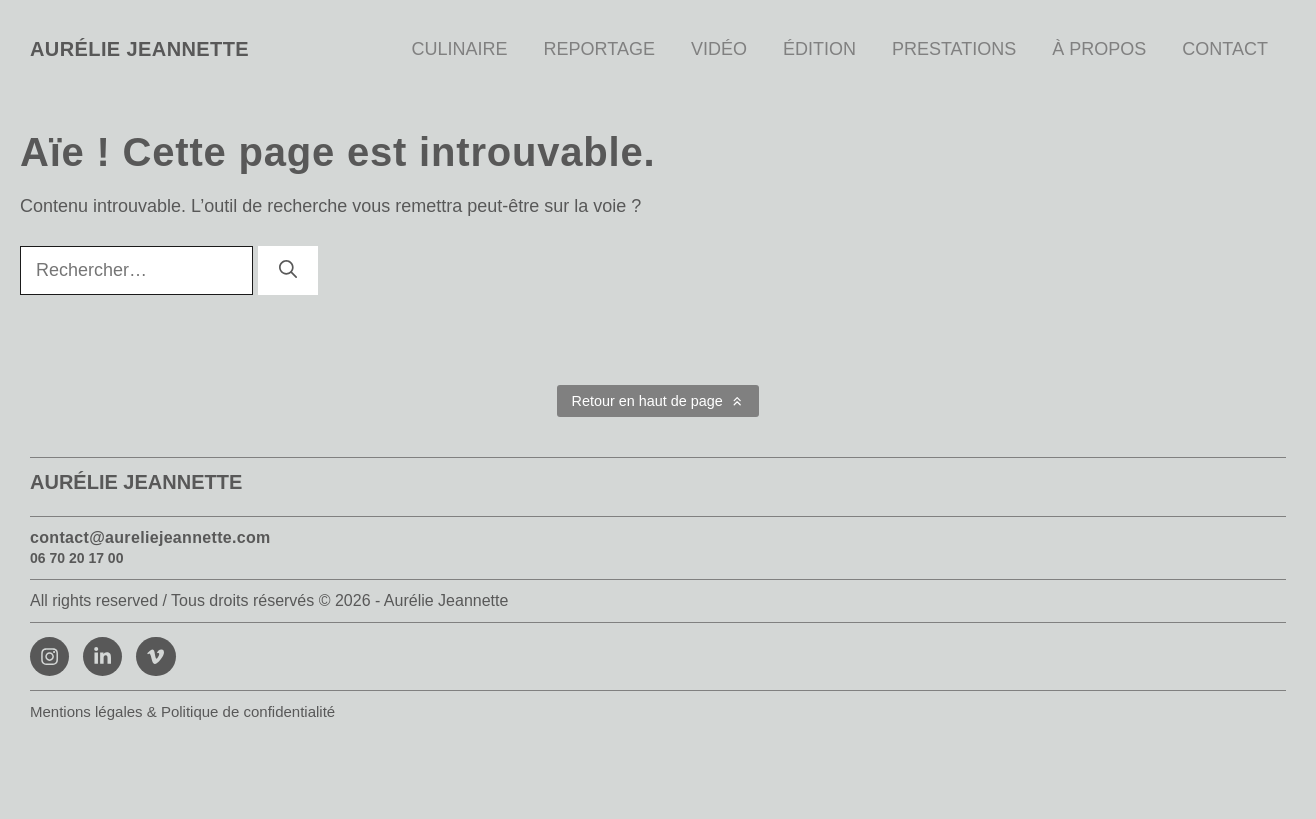 The width and height of the screenshot is (1316, 819). I want to click on Vidéo, so click(719, 49).